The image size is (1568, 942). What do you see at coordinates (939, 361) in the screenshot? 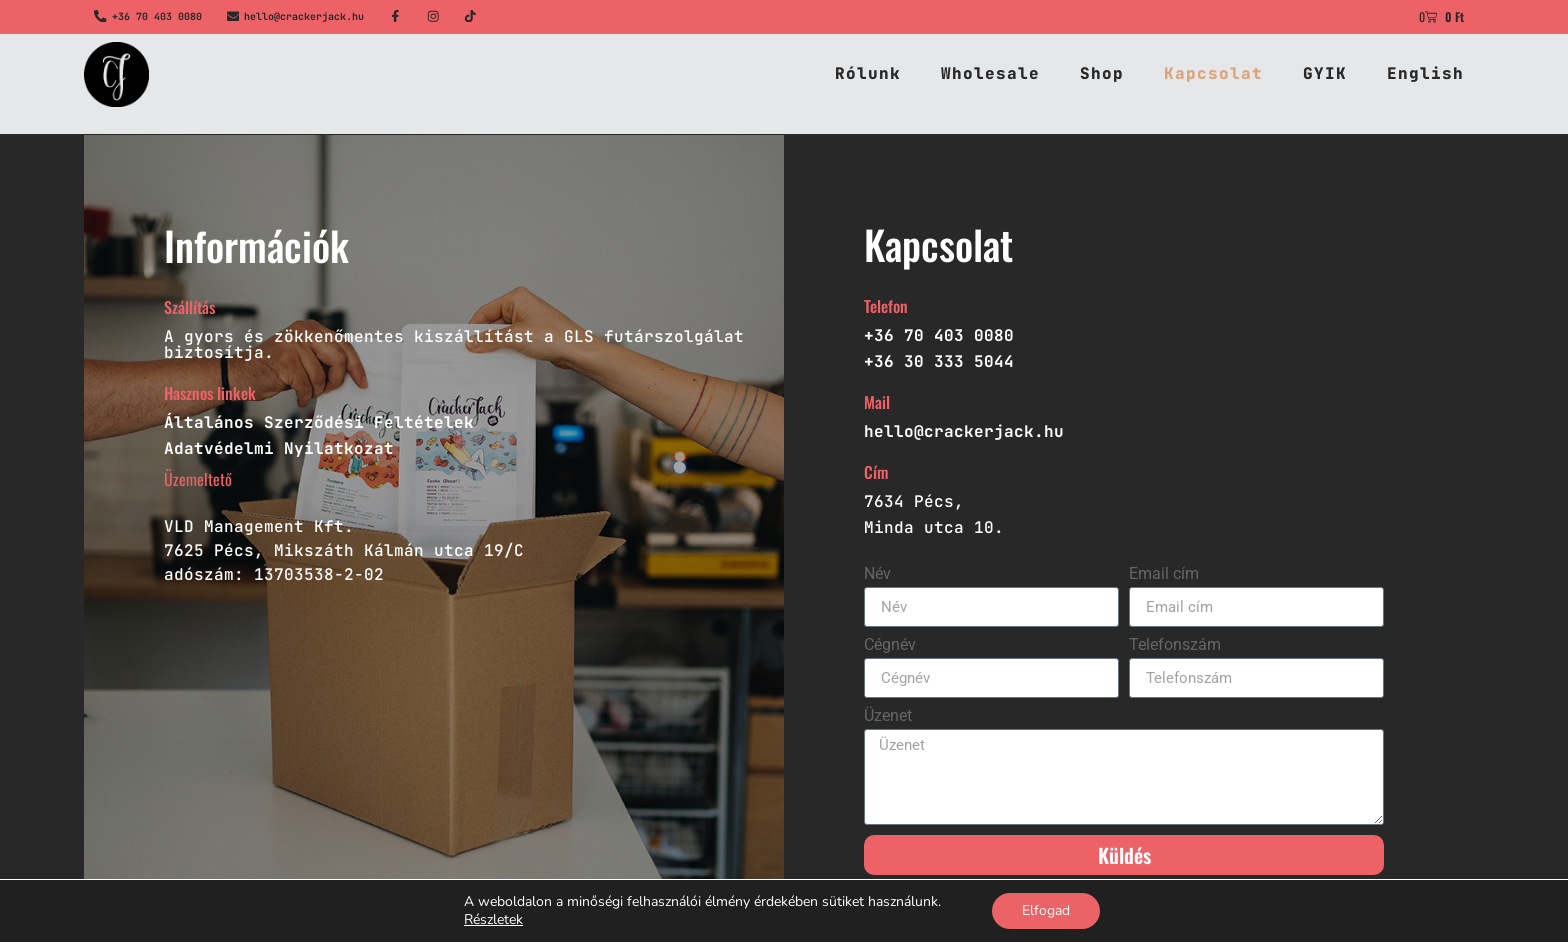
I see `+36 30 333 5044` at bounding box center [939, 361].